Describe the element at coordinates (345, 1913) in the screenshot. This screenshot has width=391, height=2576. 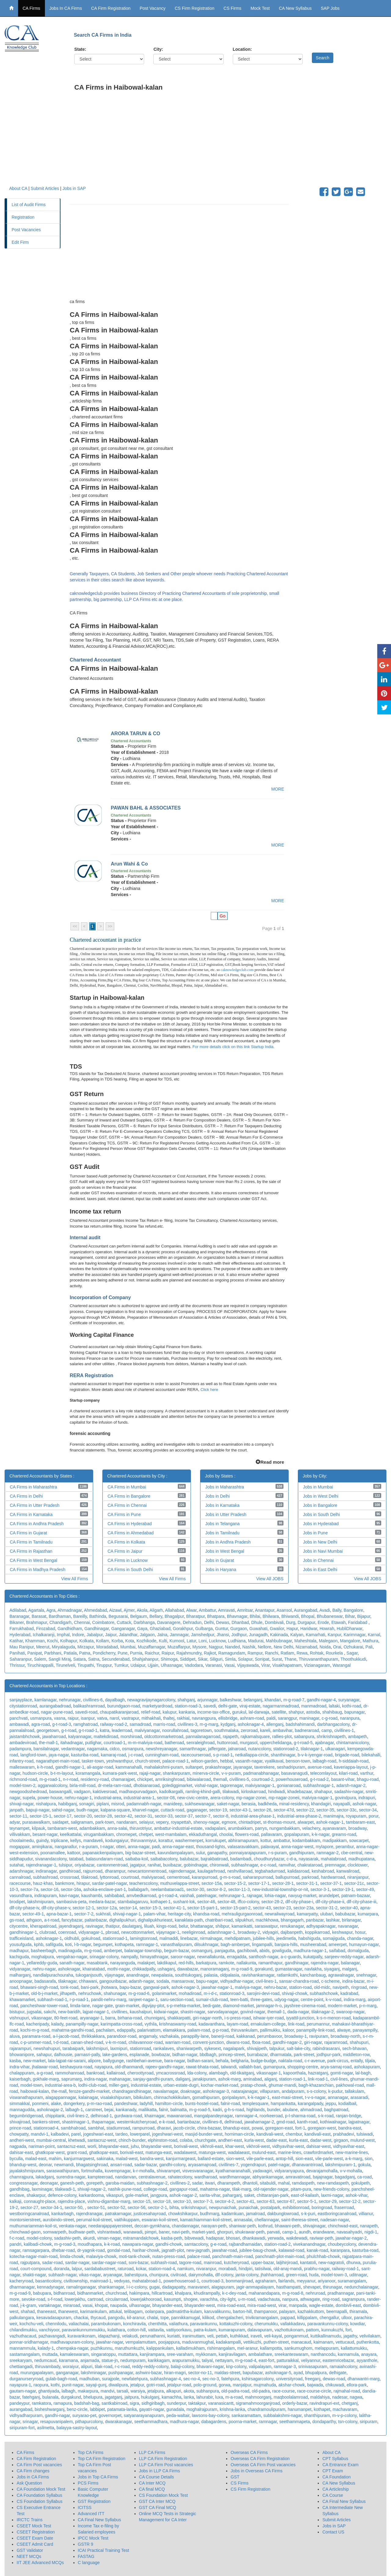
I see `babubazar` at that location.